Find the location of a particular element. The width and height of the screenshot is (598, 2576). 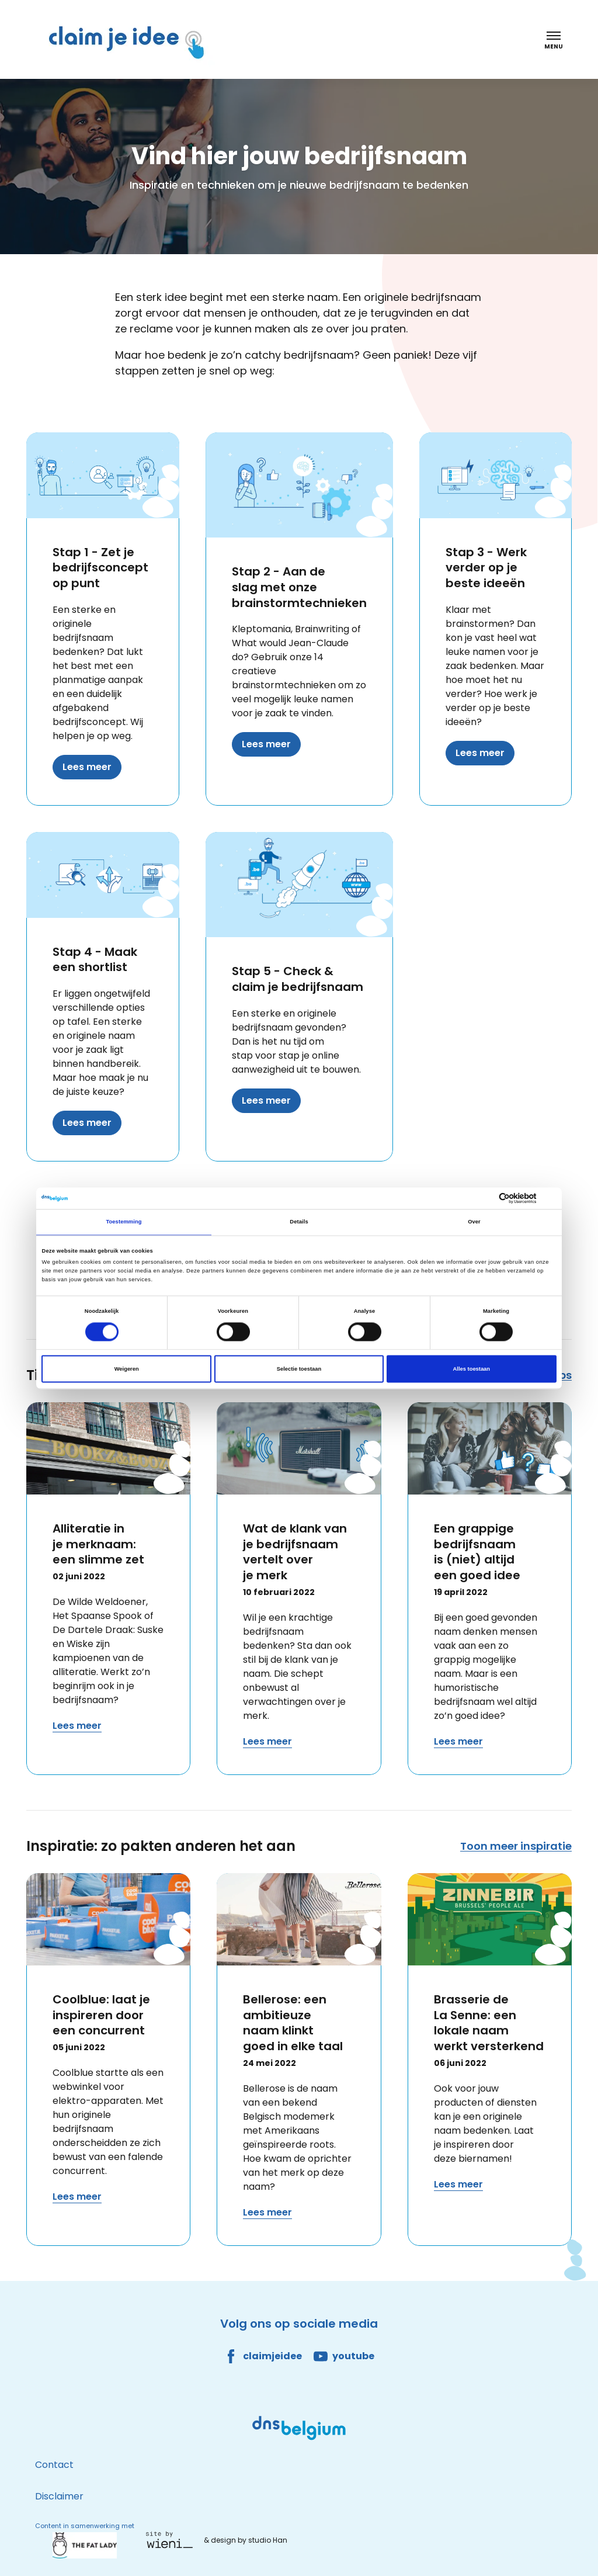

Details [tab] is located at coordinates (299, 1222).